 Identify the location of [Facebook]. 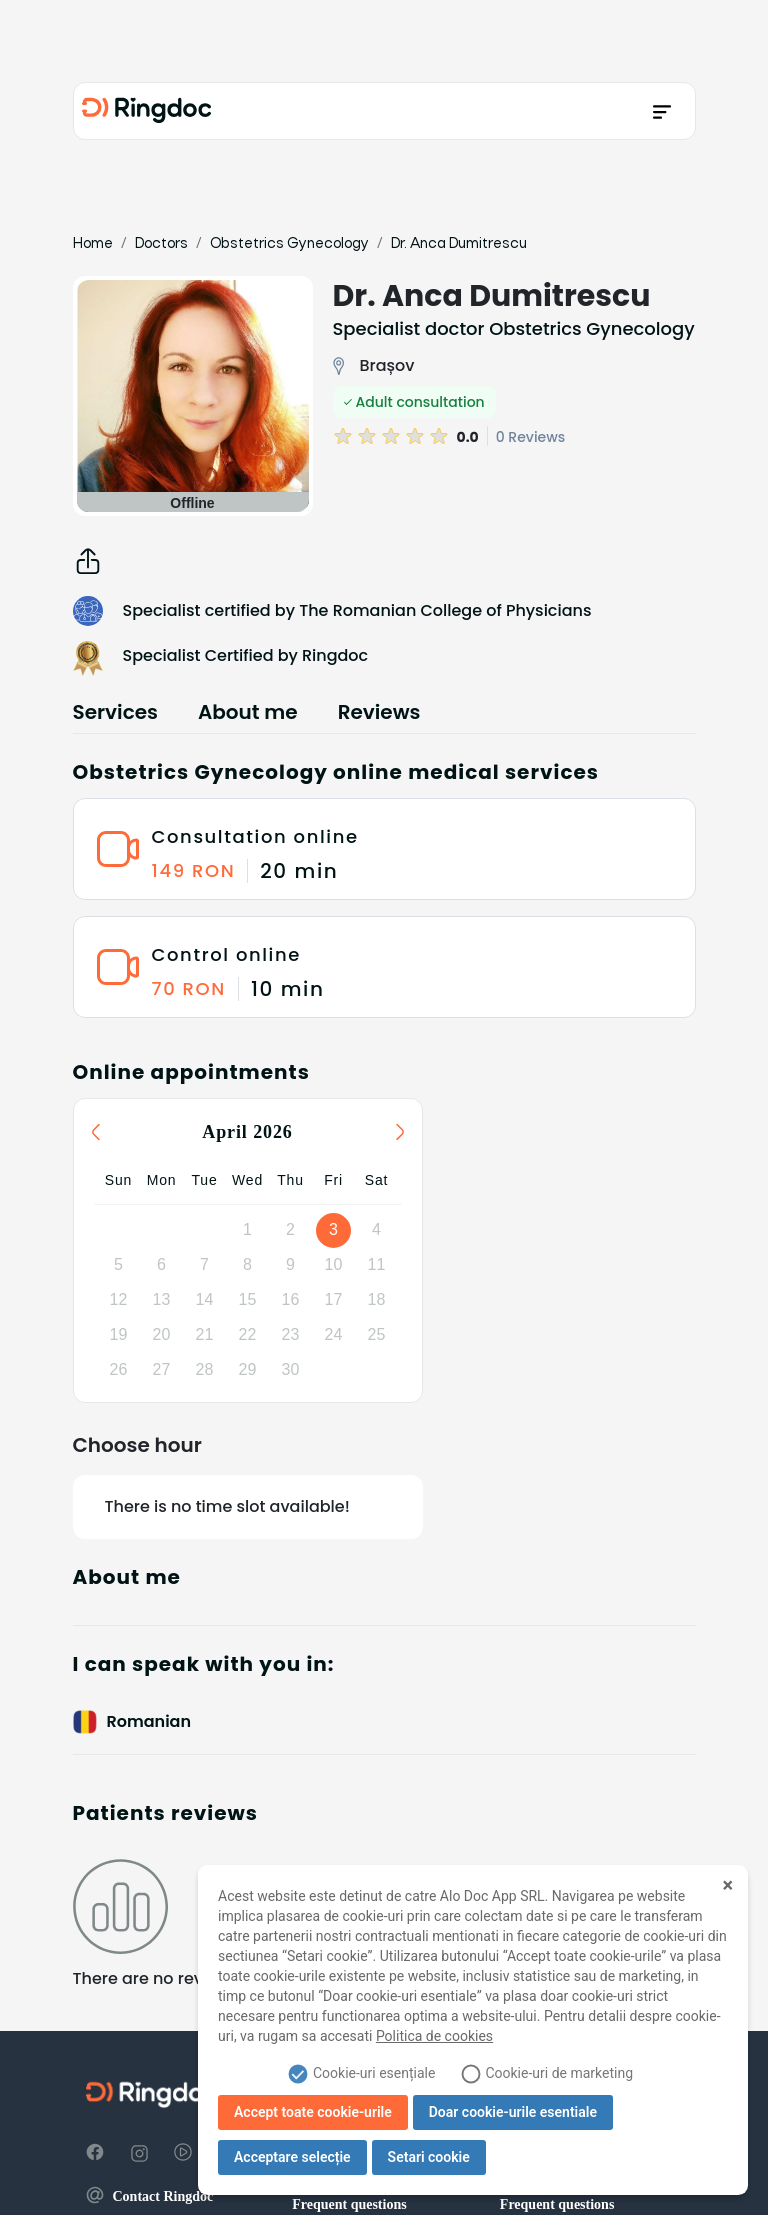
(95, 2153).